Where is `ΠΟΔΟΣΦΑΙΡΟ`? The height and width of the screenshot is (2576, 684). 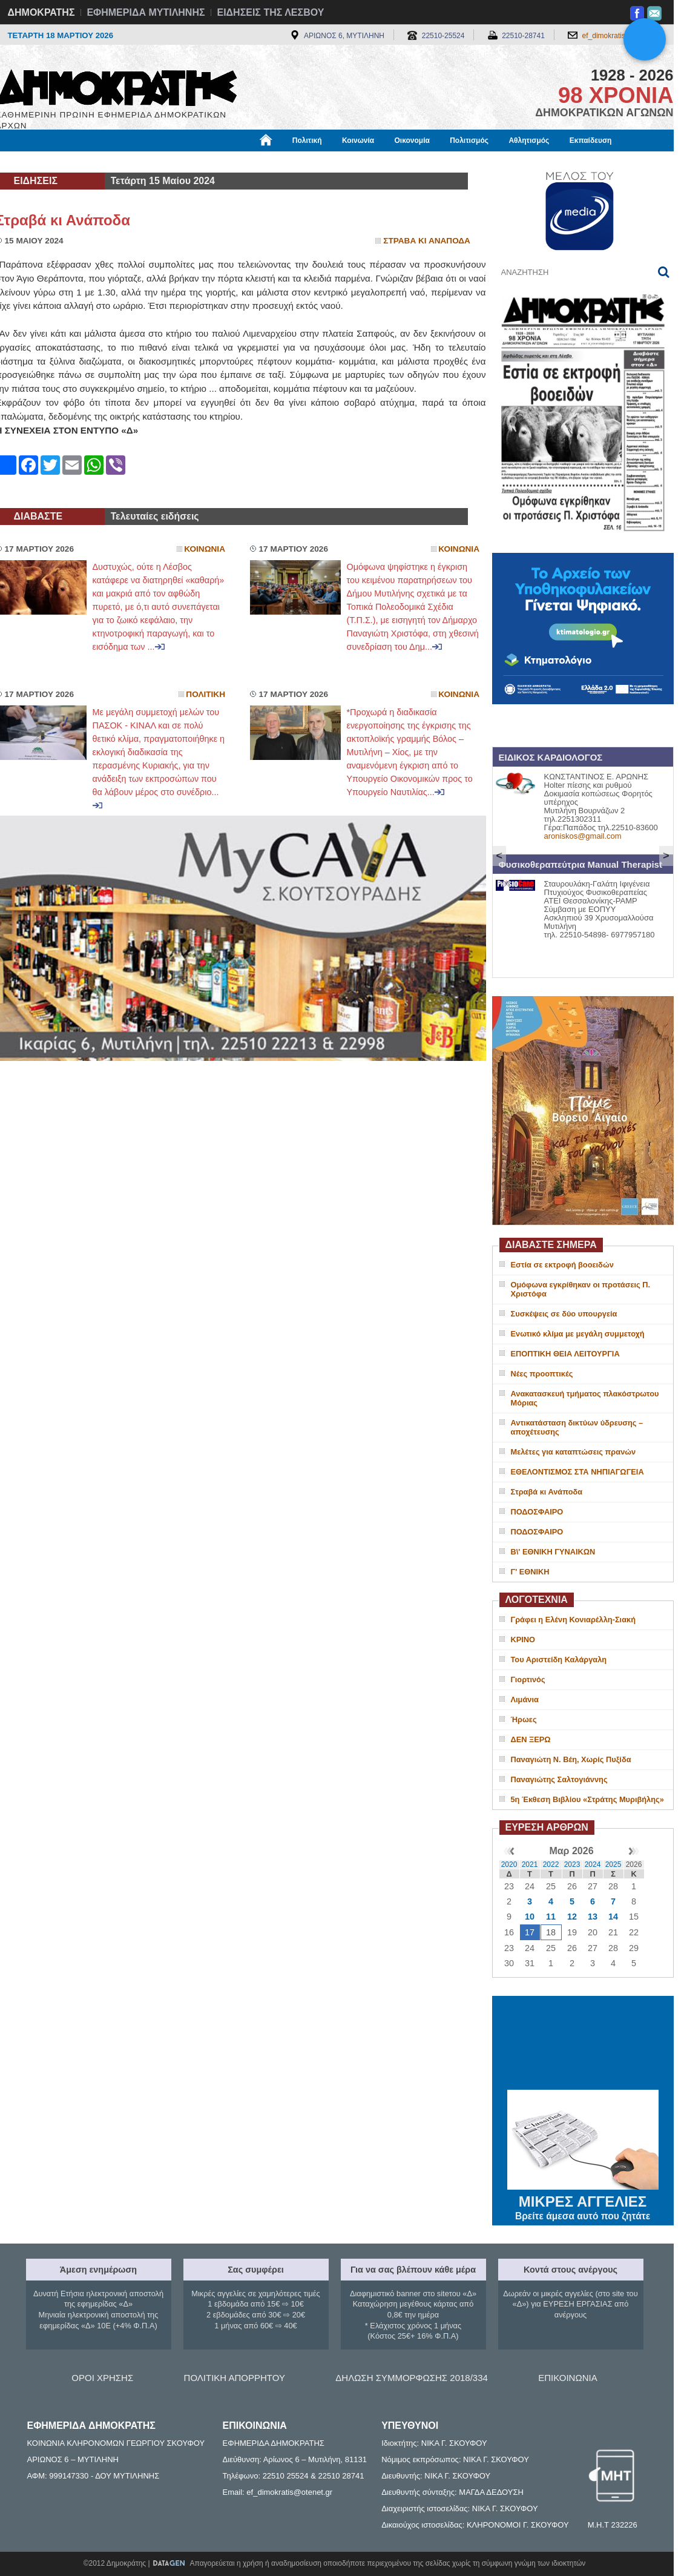
ΠΟΔΟΣΦΑΙΡΟ is located at coordinates (537, 1511).